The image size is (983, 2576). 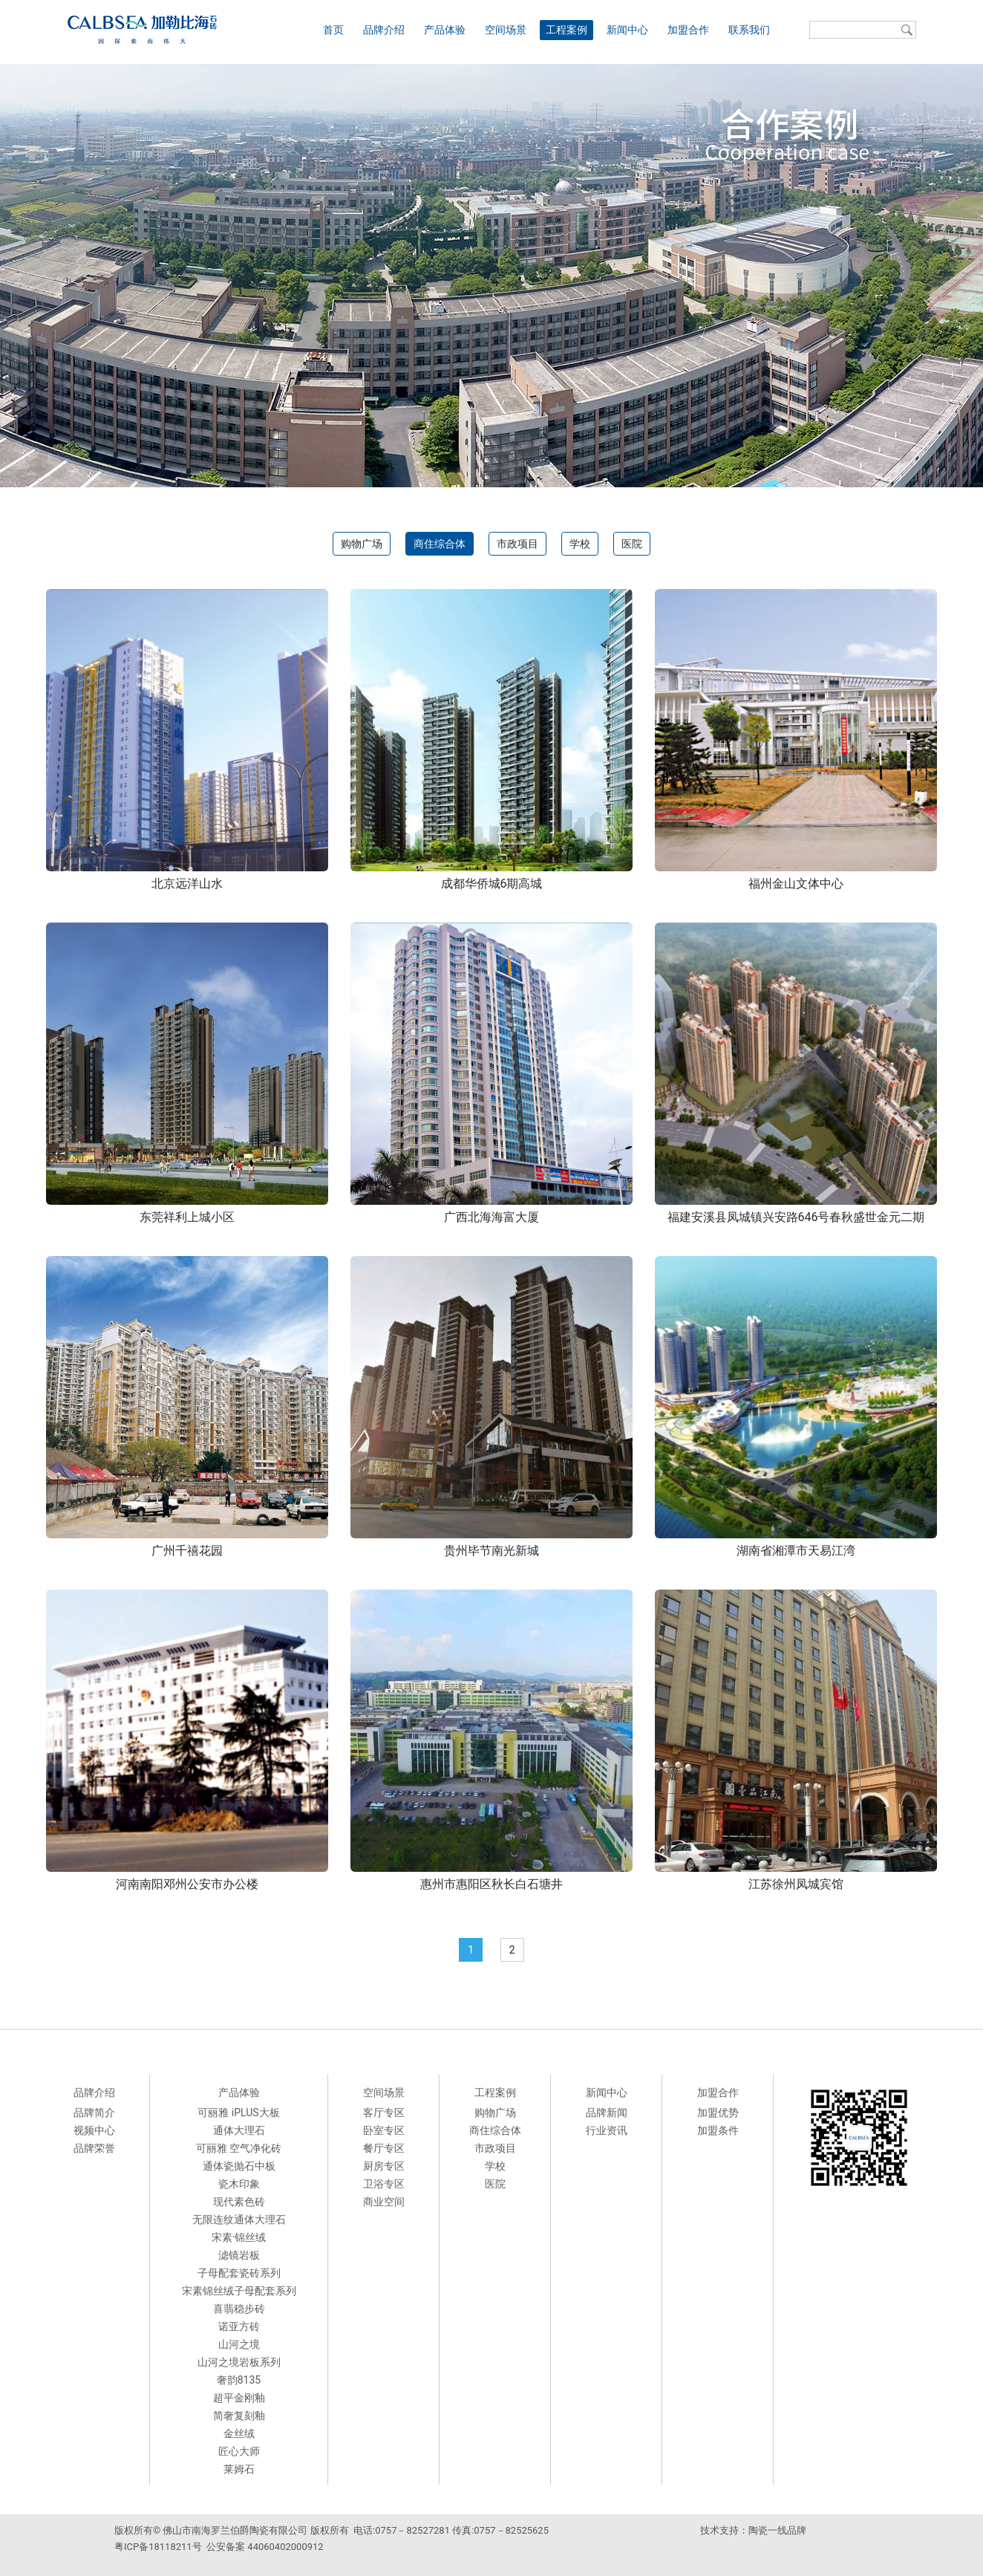 I want to click on 金丝绒, so click(x=239, y=2433).